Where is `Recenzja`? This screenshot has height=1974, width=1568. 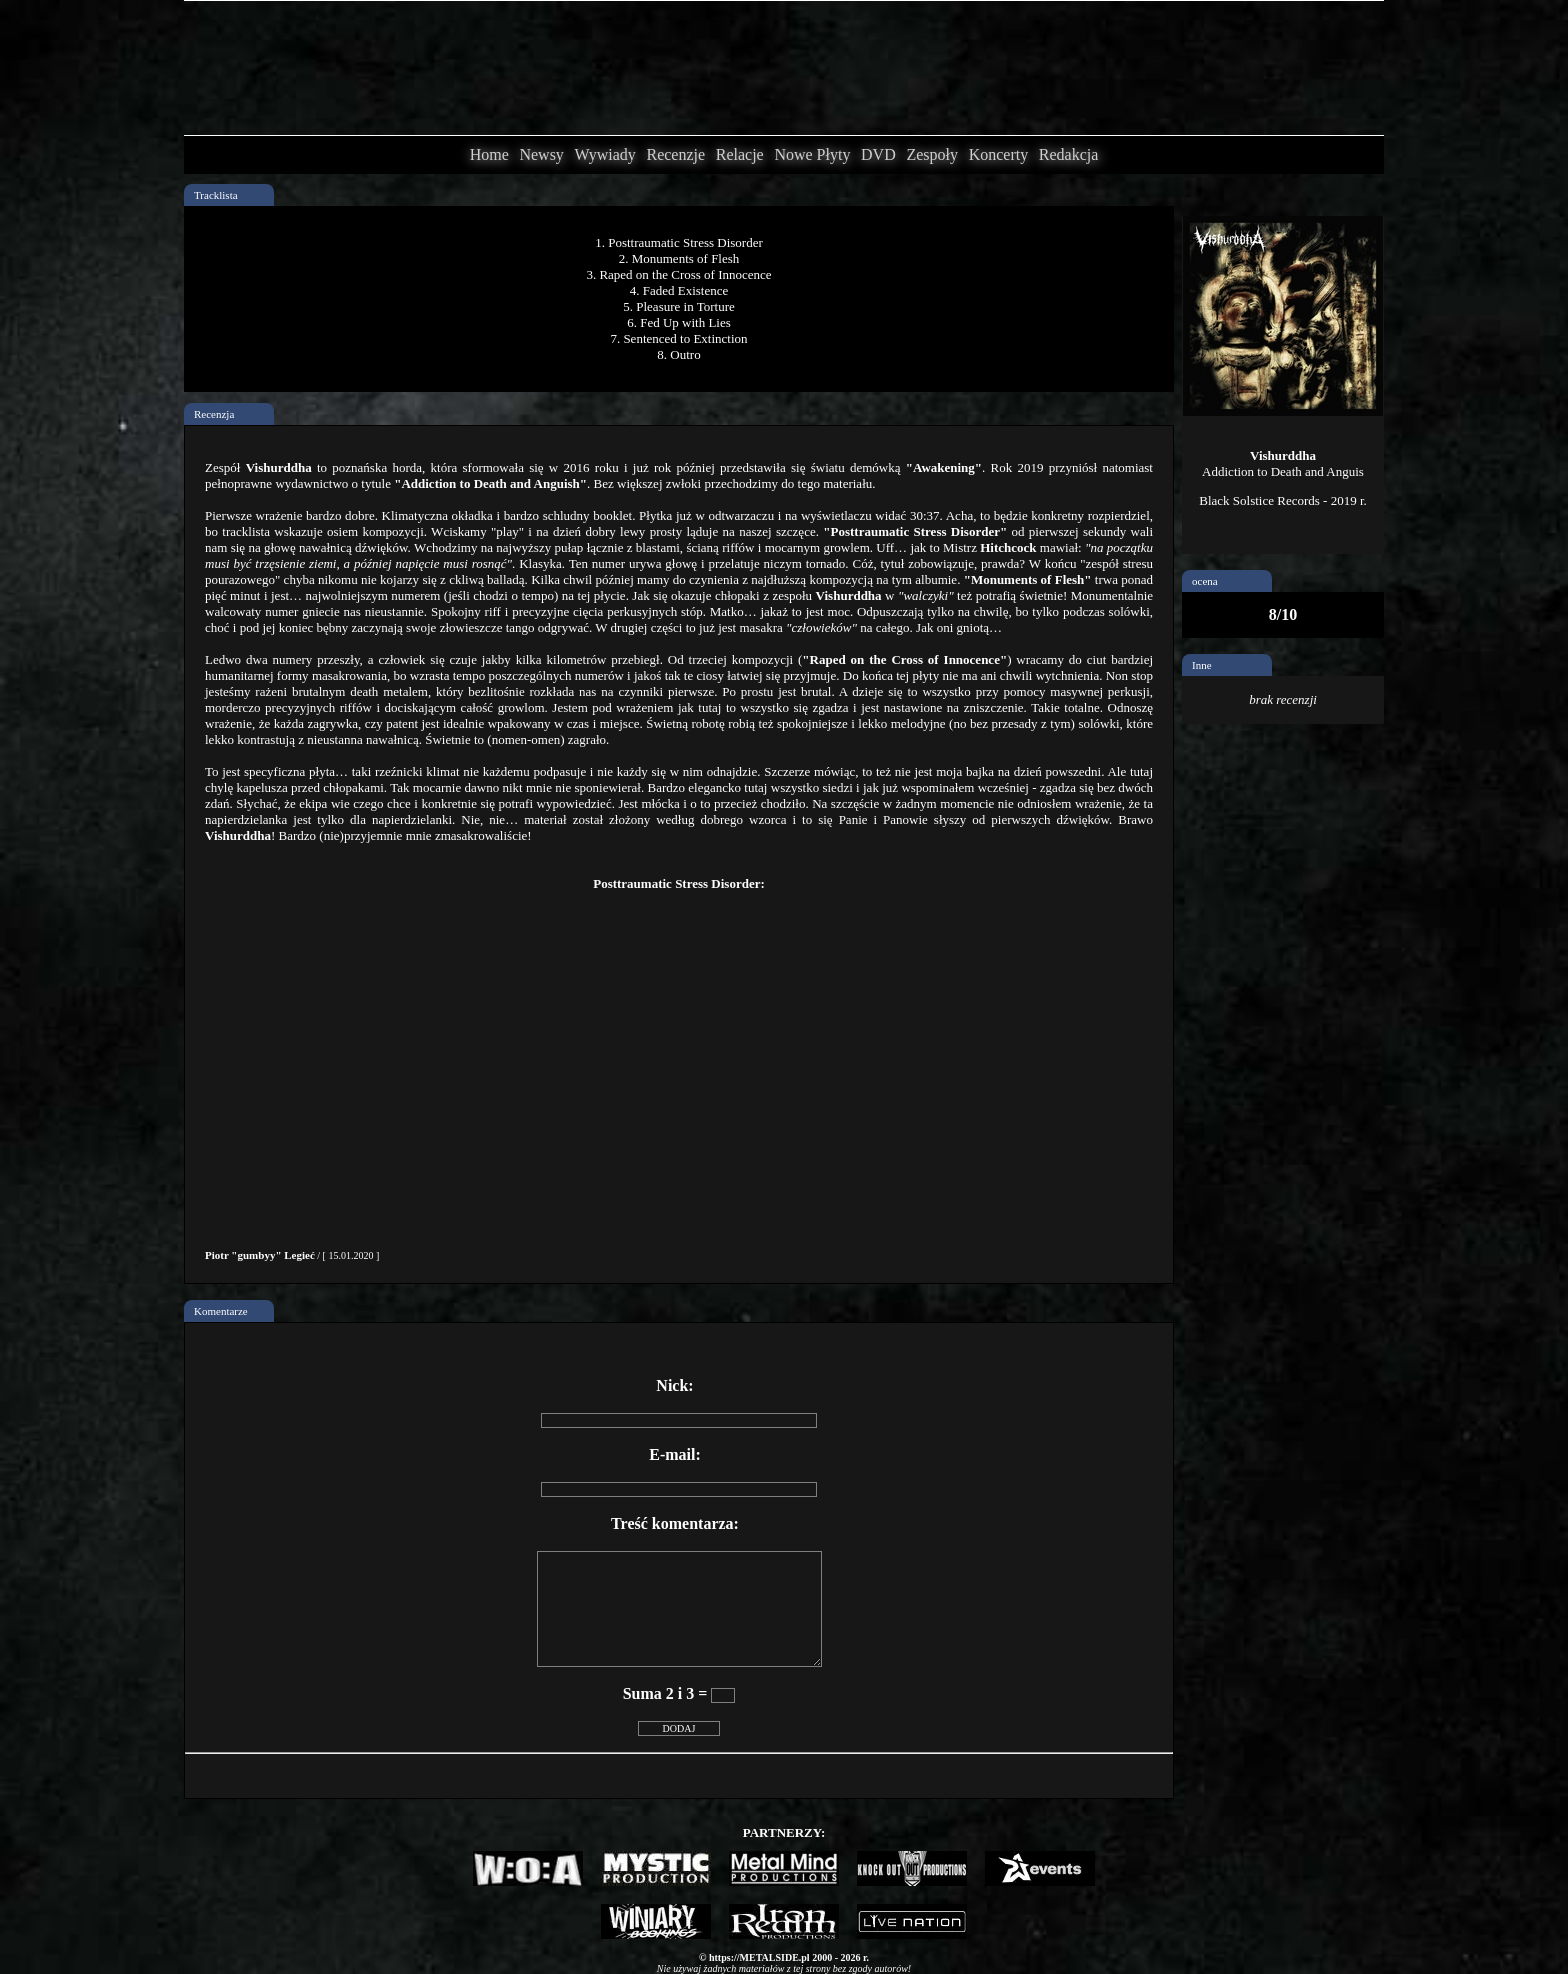 Recenzja is located at coordinates (214, 414).